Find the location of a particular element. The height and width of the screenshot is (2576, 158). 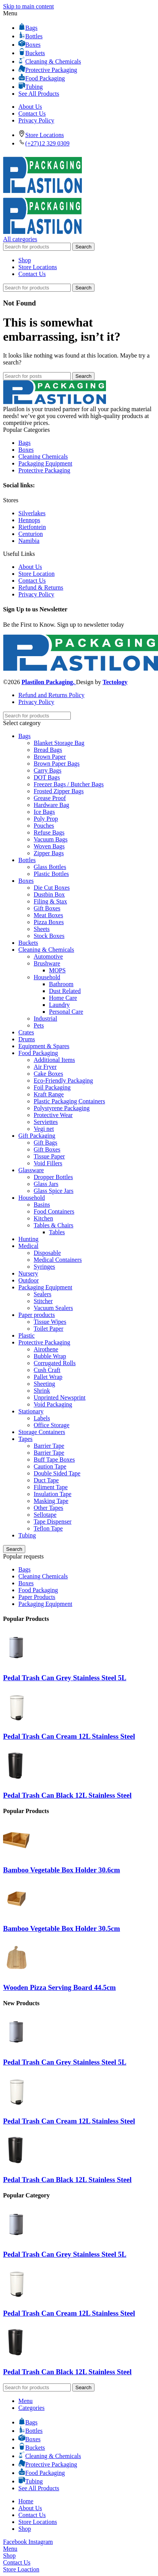

Home Care is located at coordinates (63, 998).